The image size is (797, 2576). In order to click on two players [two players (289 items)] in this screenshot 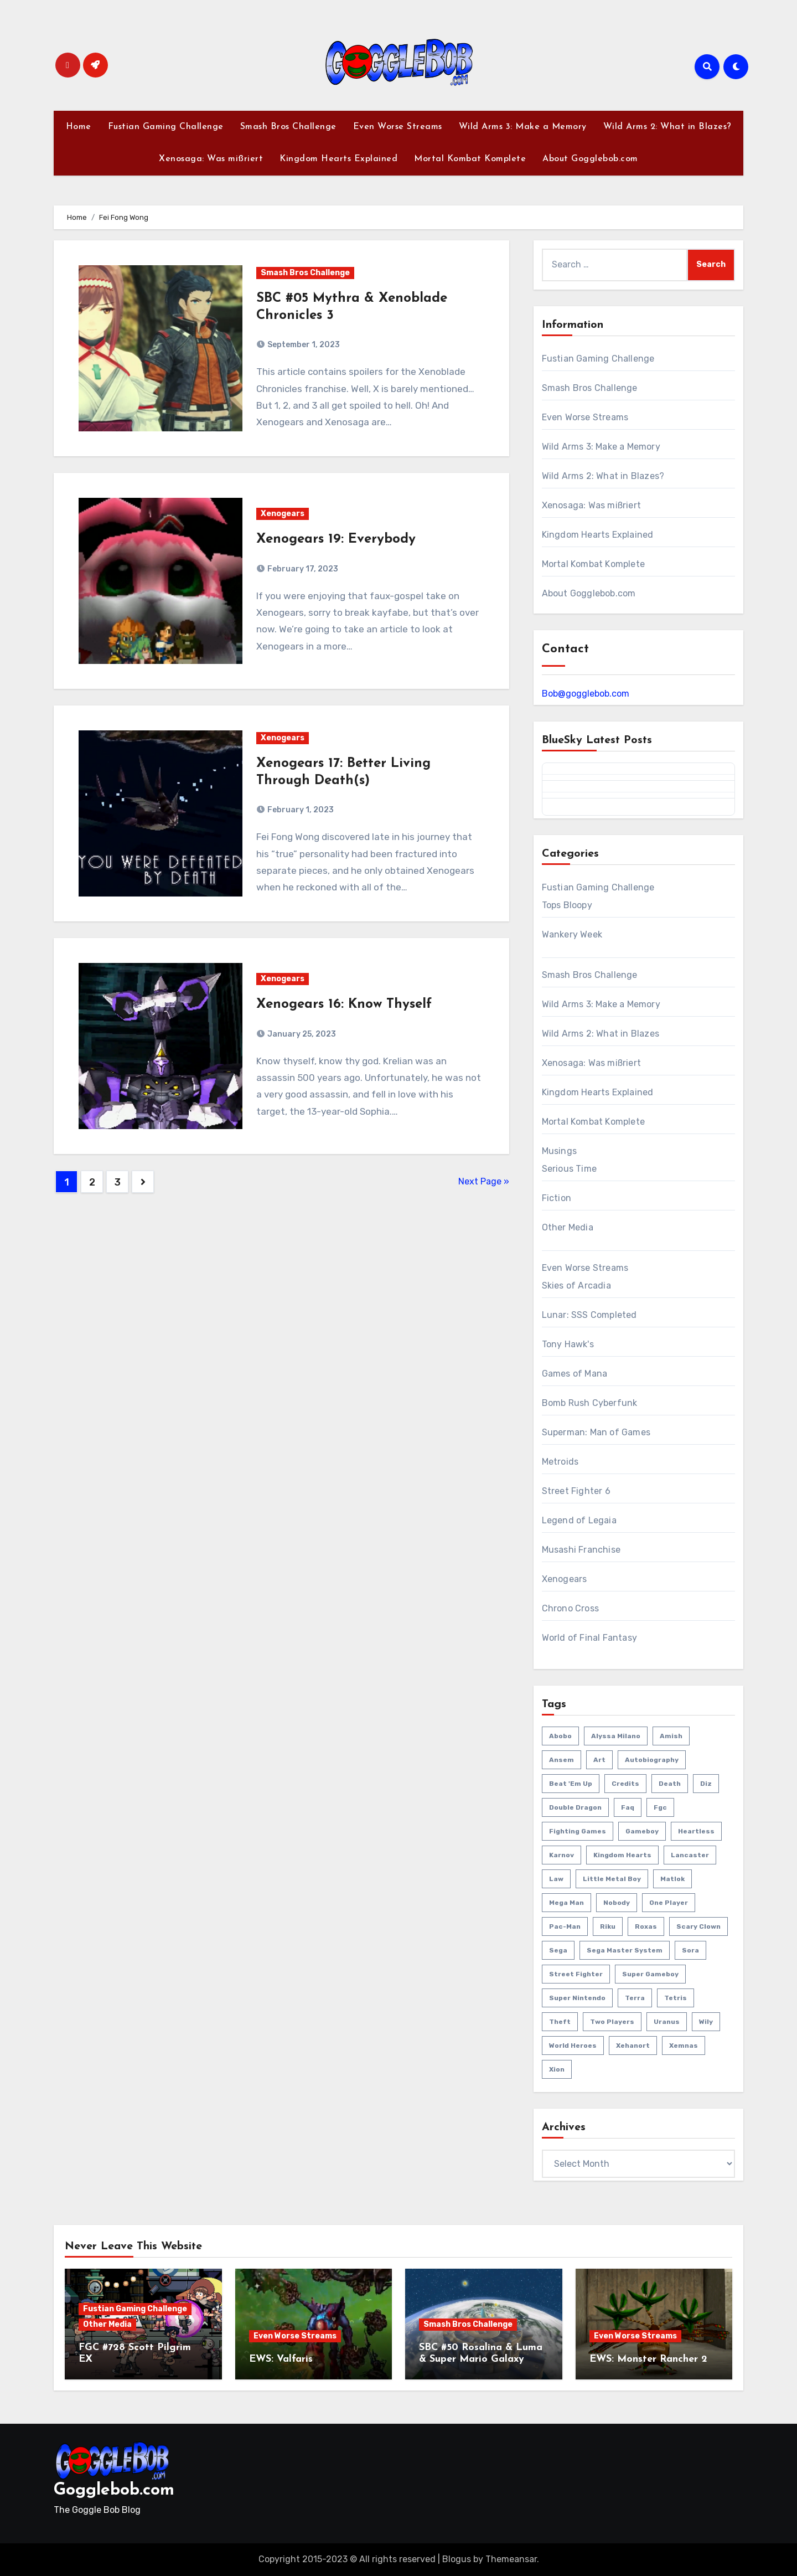, I will do `click(612, 2022)`.